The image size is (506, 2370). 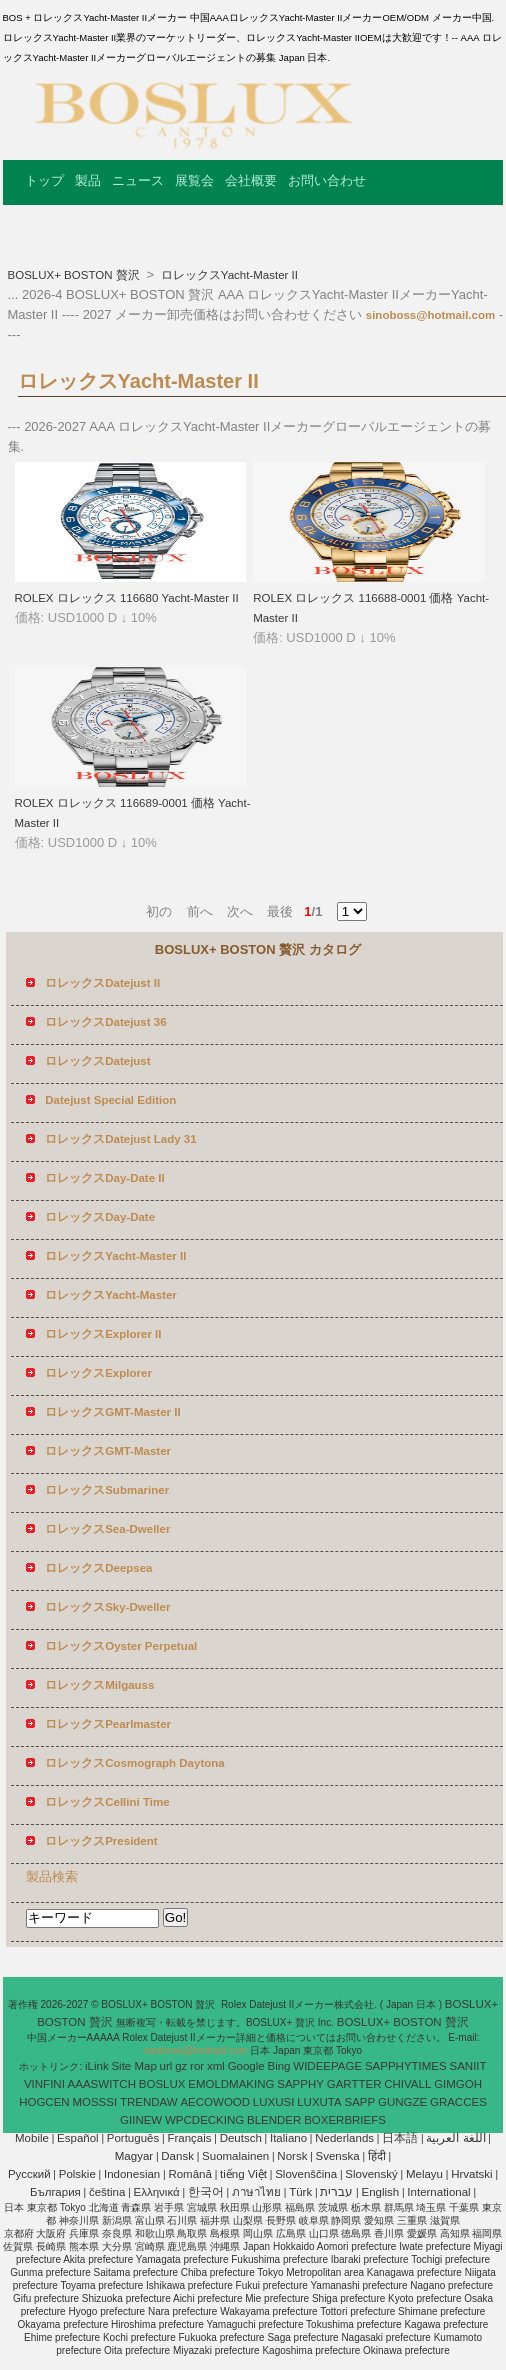 What do you see at coordinates (407, 2084) in the screenshot?
I see `CHIVALL` at bounding box center [407, 2084].